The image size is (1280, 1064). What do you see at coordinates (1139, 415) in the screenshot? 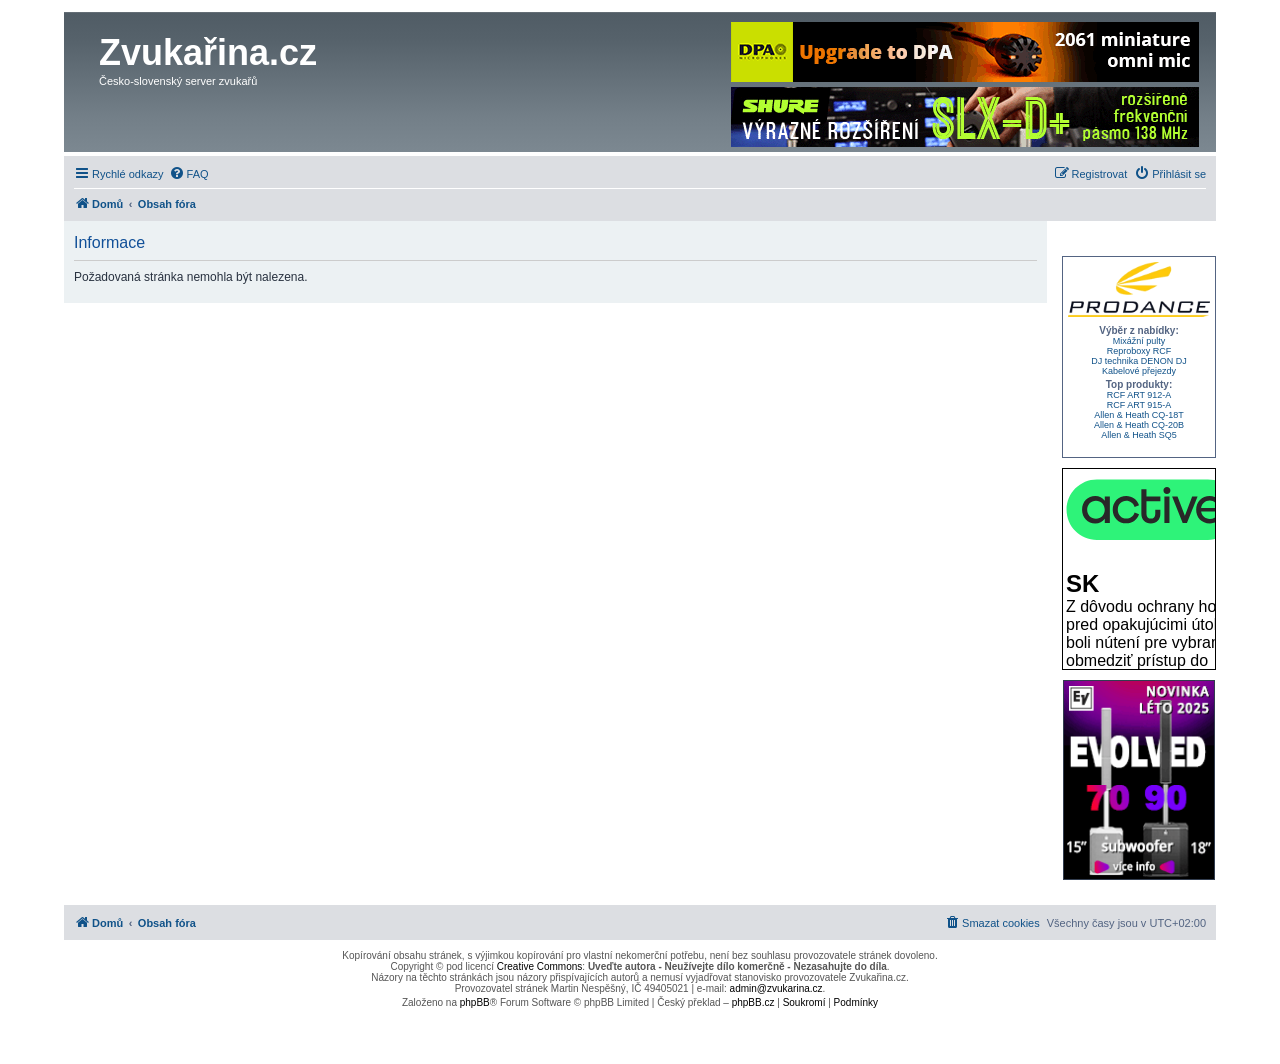
I see `Allen & Heath CQ-18T` at bounding box center [1139, 415].